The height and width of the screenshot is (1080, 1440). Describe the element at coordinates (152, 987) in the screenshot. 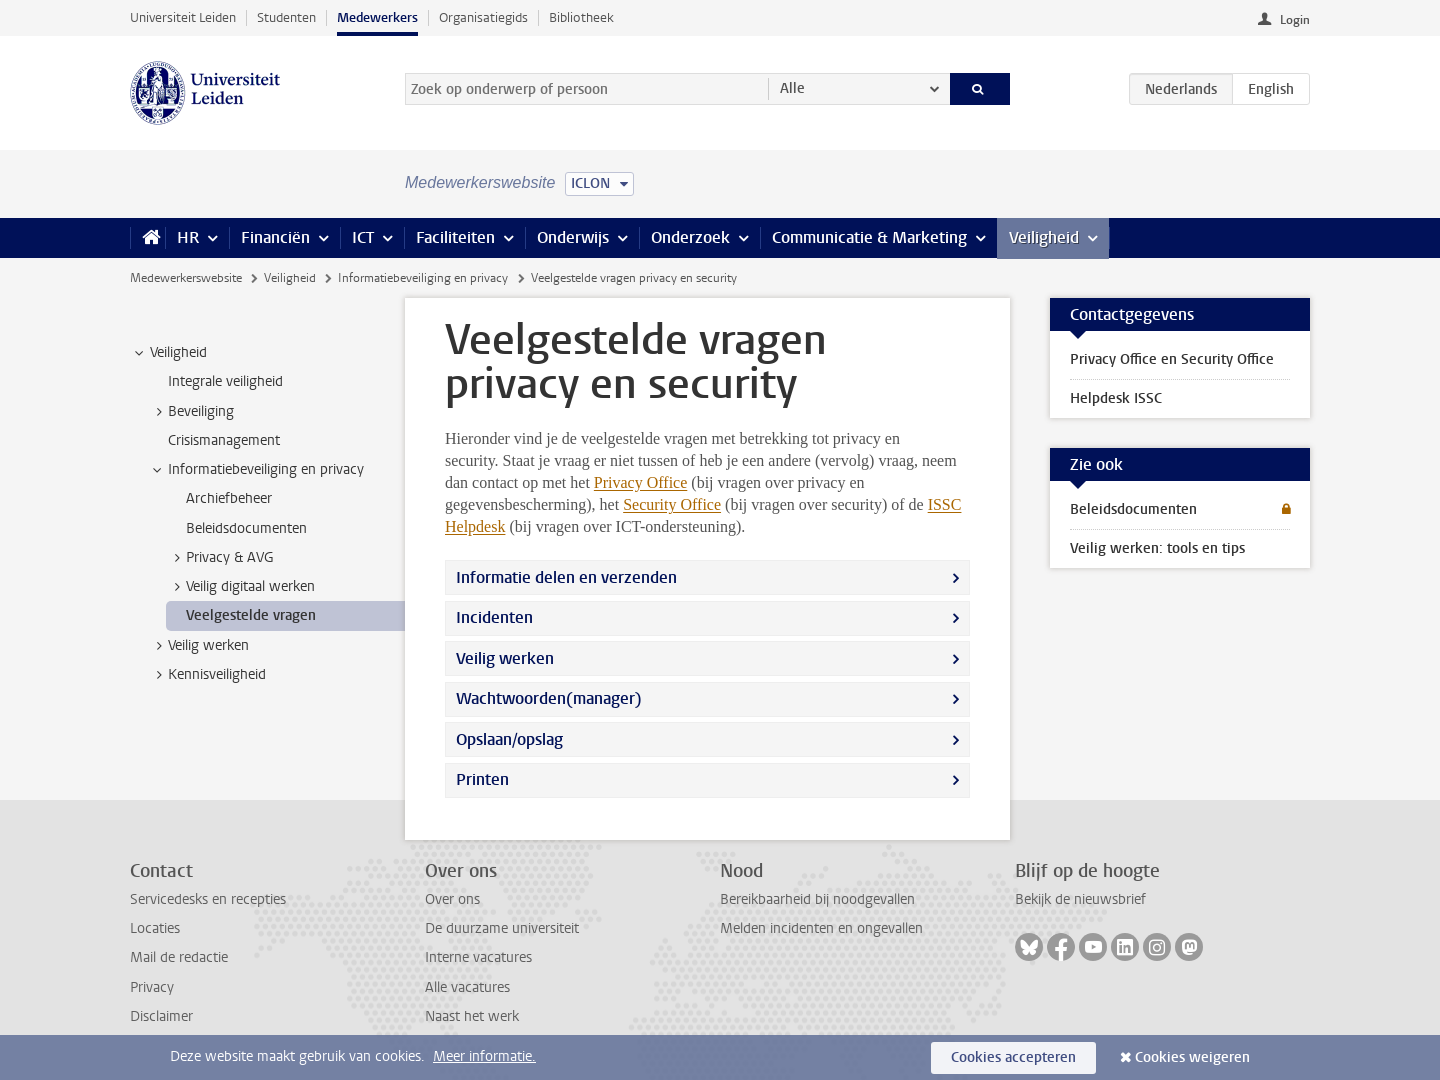

I see `Privacy` at that location.